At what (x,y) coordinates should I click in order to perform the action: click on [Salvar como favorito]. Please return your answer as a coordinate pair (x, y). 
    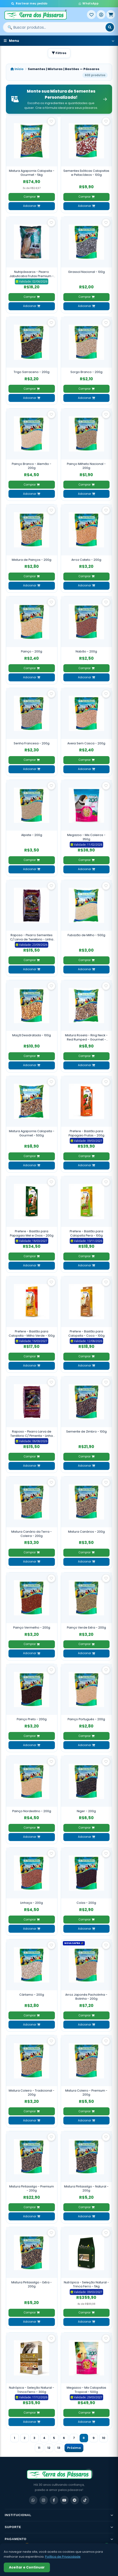
    Looking at the image, I should click on (51, 121).